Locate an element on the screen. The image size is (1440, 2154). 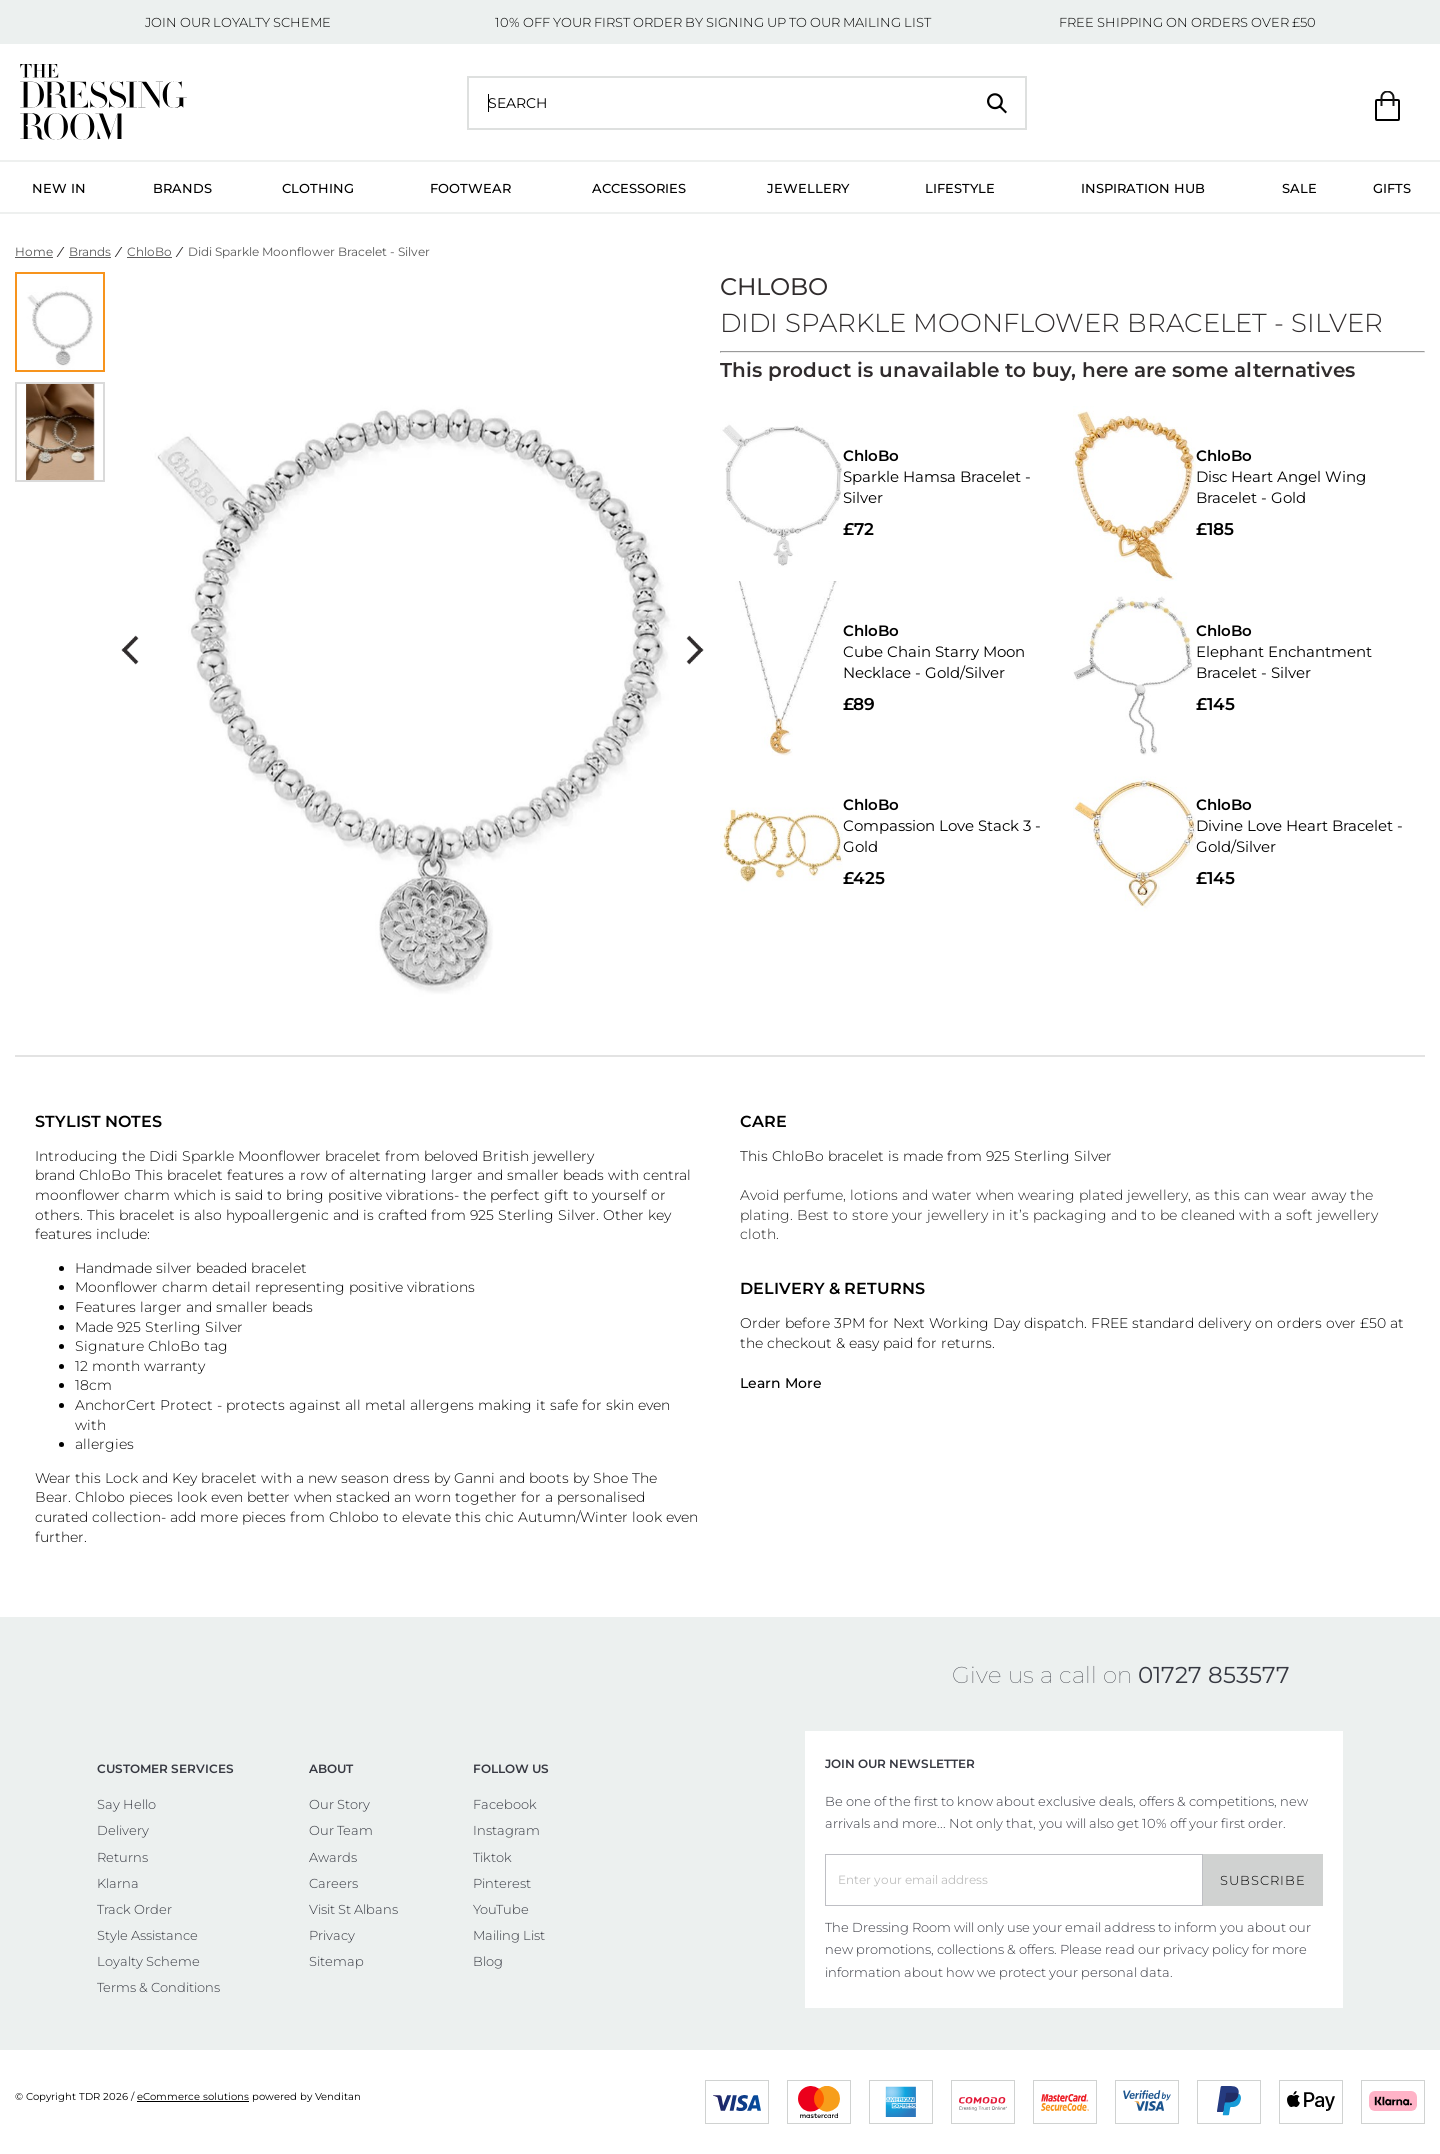
Style Assistance is located at coordinates (147, 1935).